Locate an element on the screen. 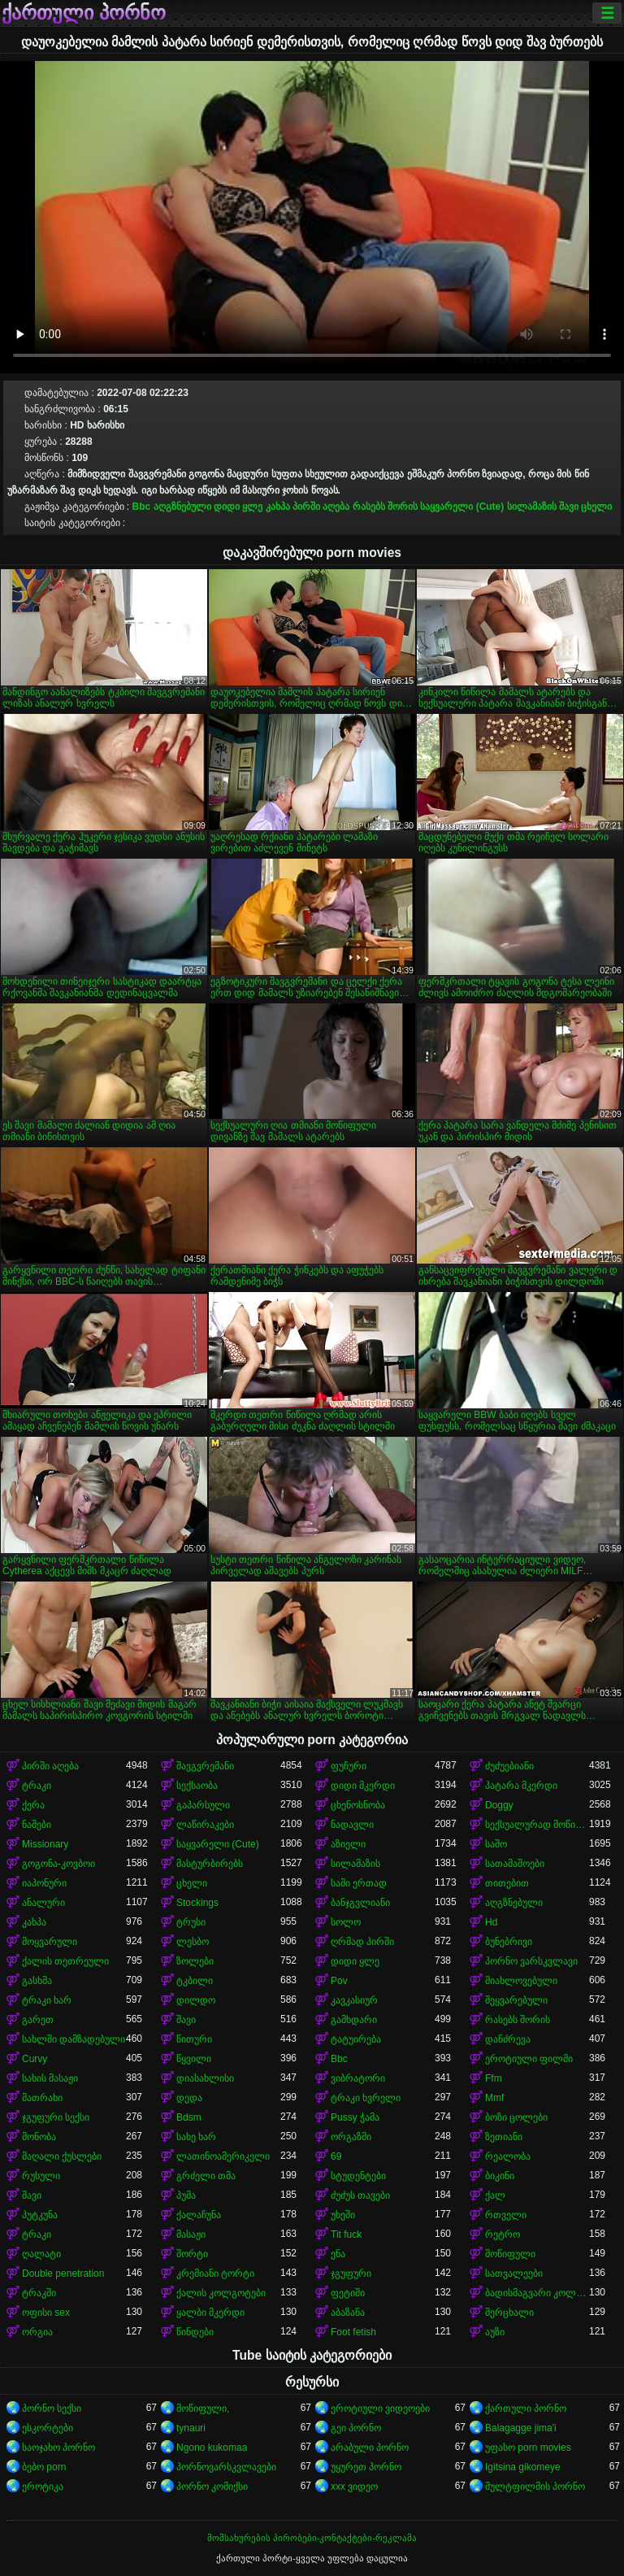 This screenshot has height=2576, width=624. ფუჩური is located at coordinates (348, 1766).